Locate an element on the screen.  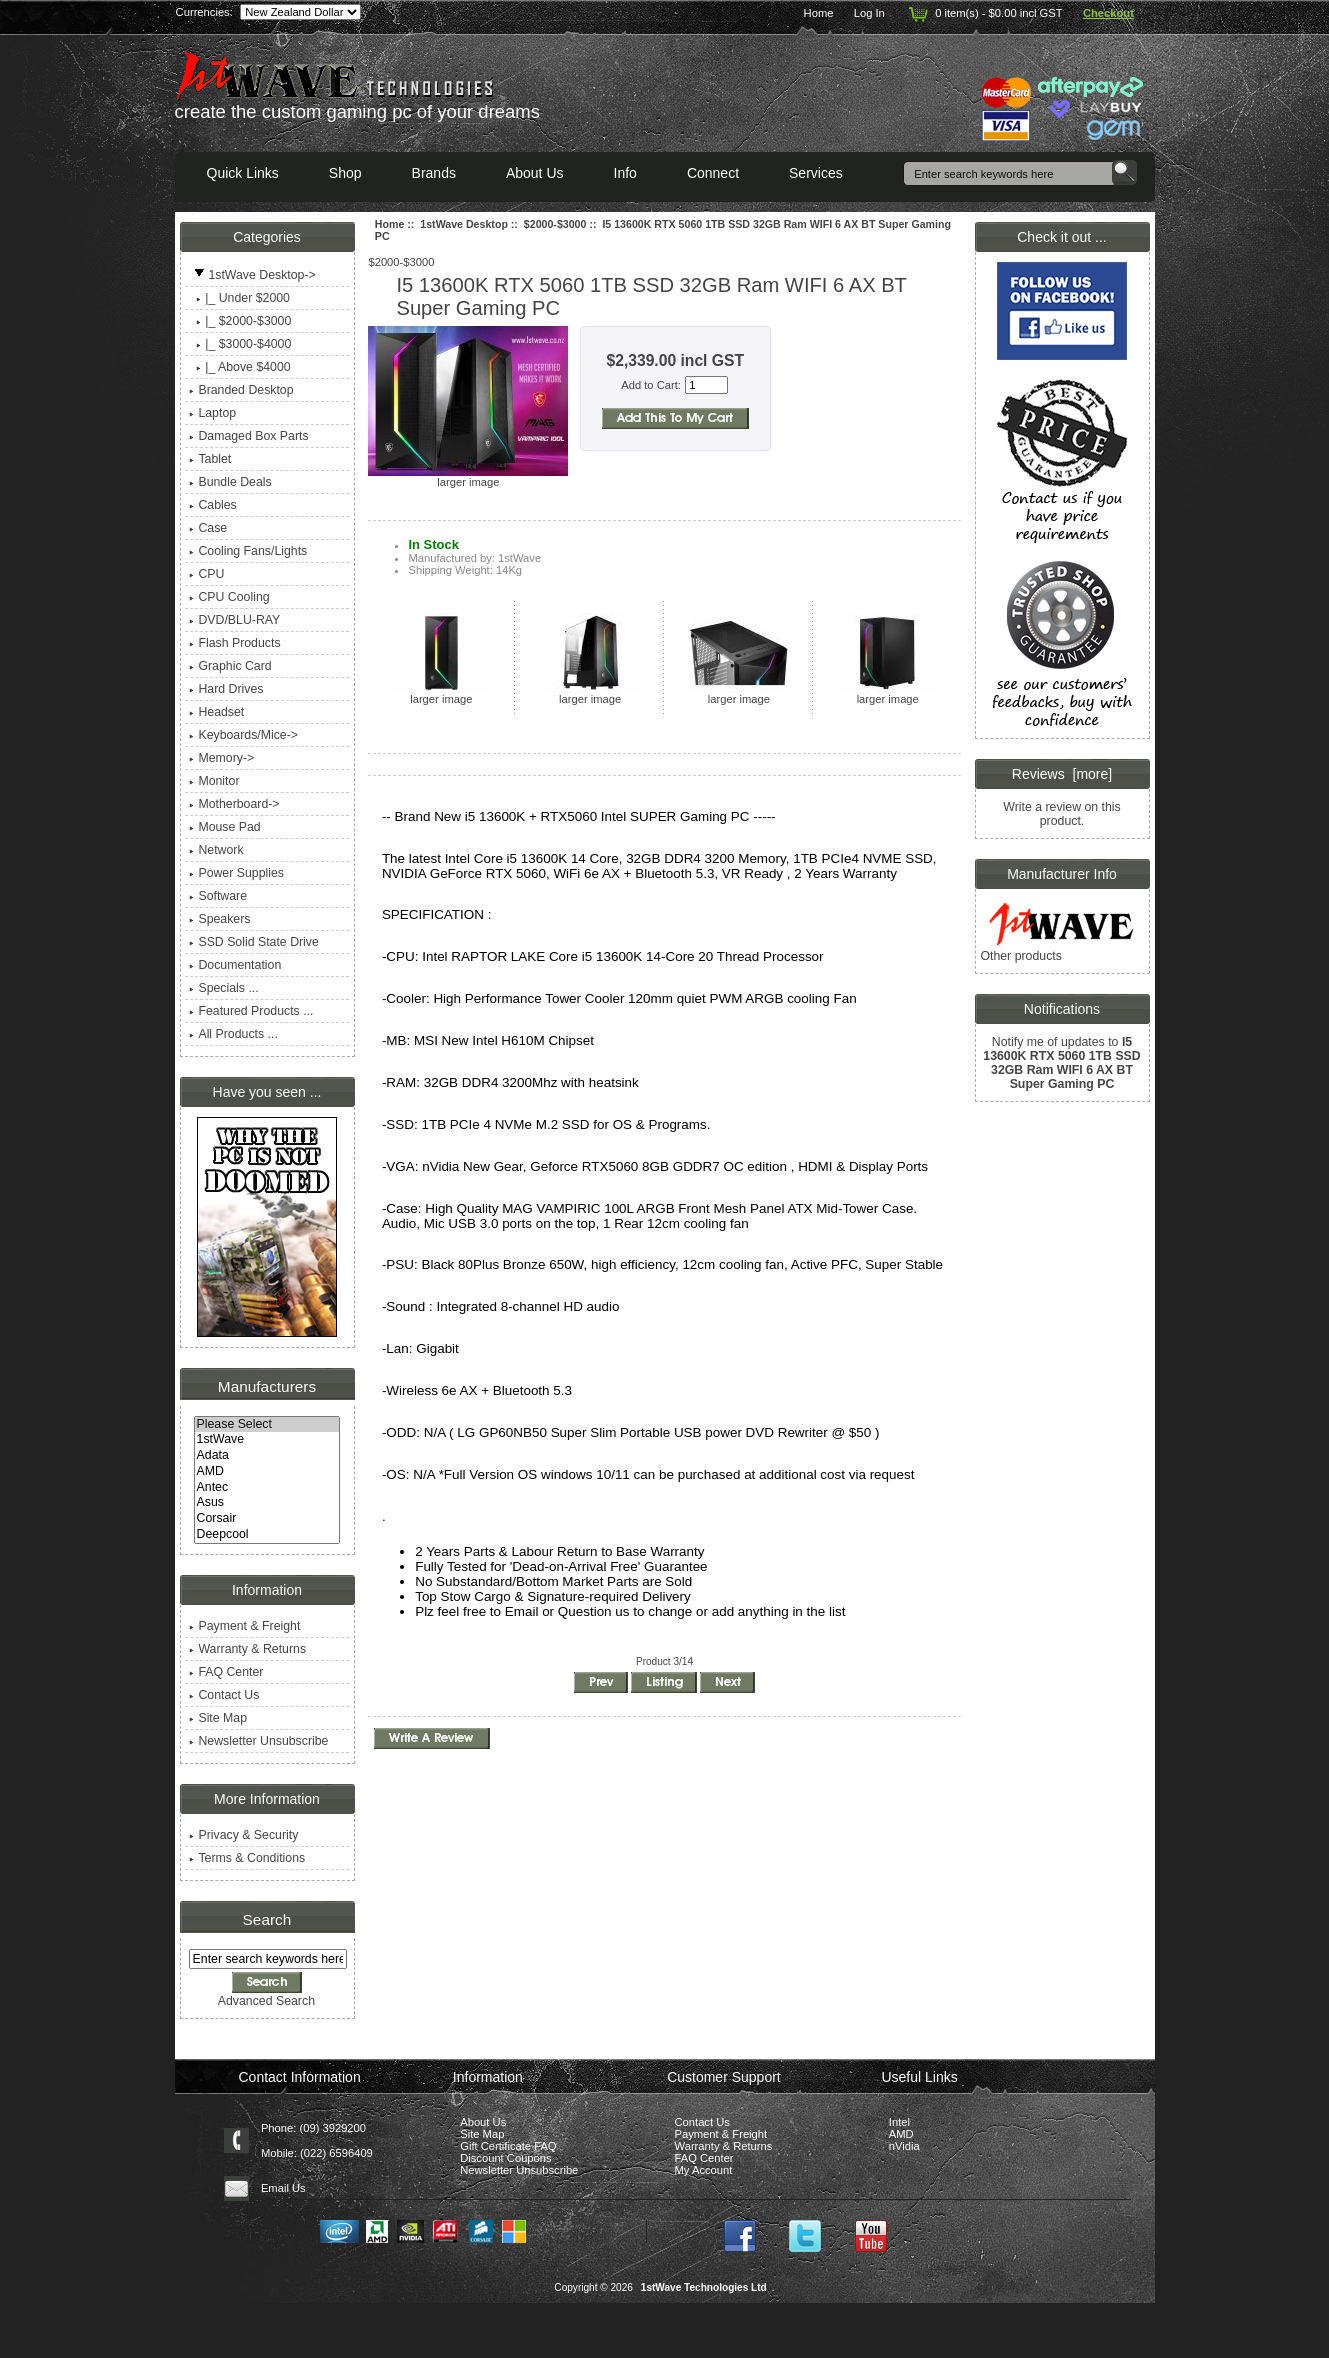
Memory-> is located at coordinates (221, 758).